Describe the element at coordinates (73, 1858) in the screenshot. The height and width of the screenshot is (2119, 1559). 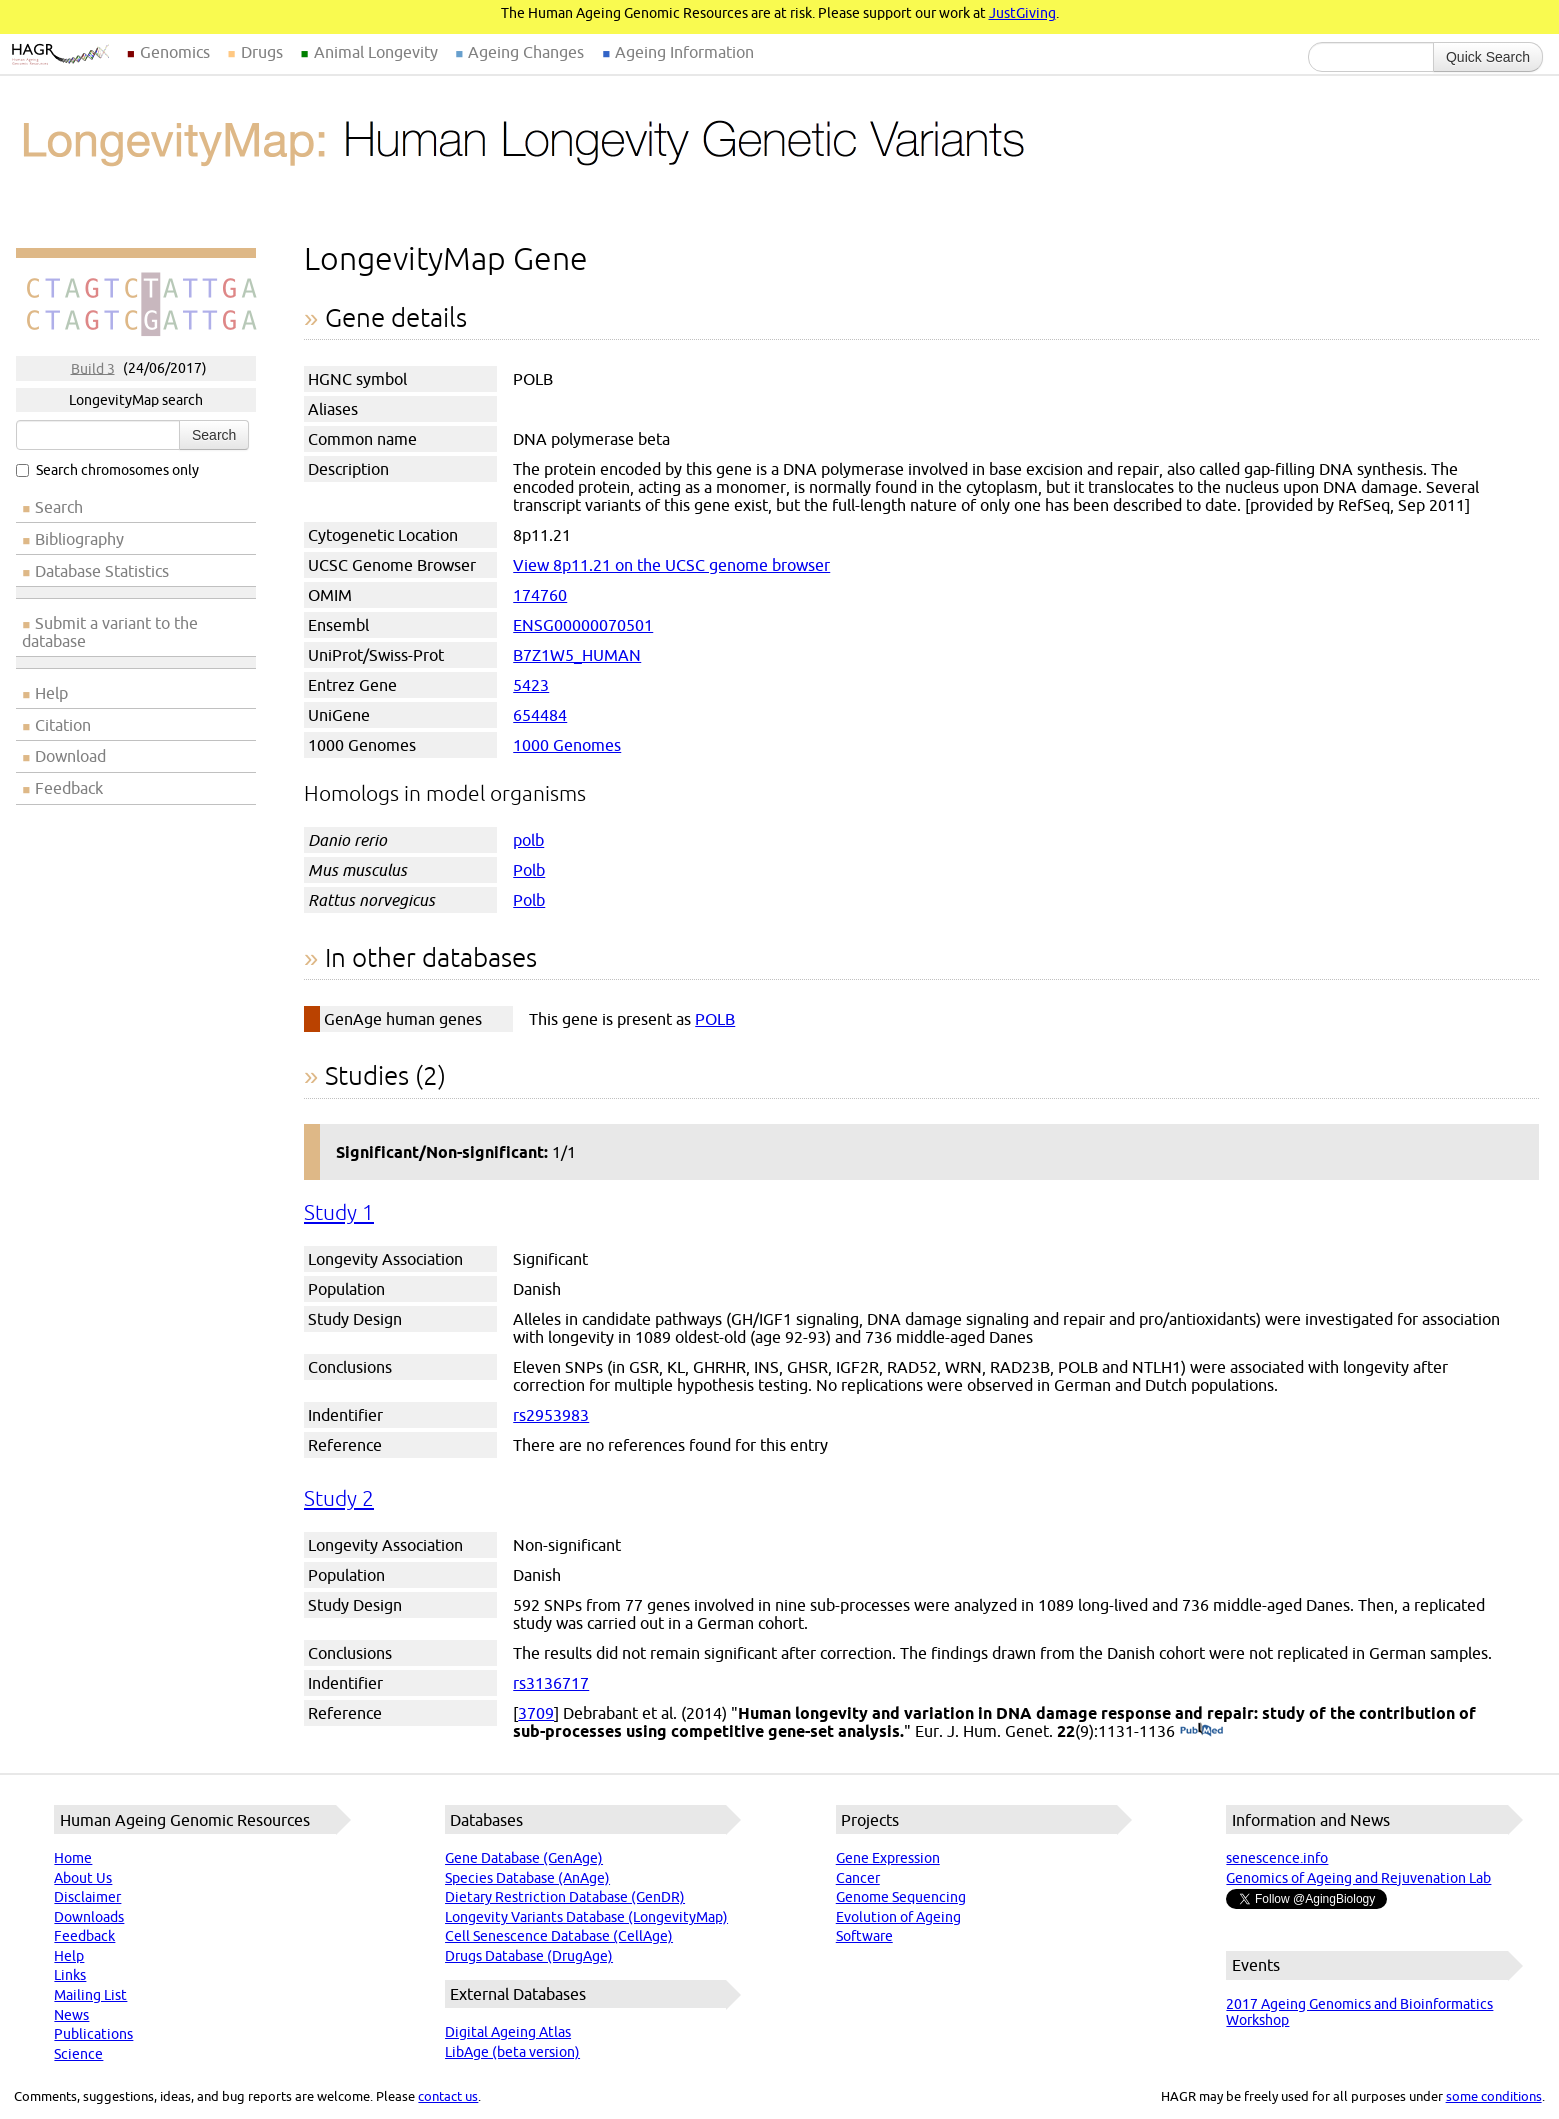
I see `Home` at that location.